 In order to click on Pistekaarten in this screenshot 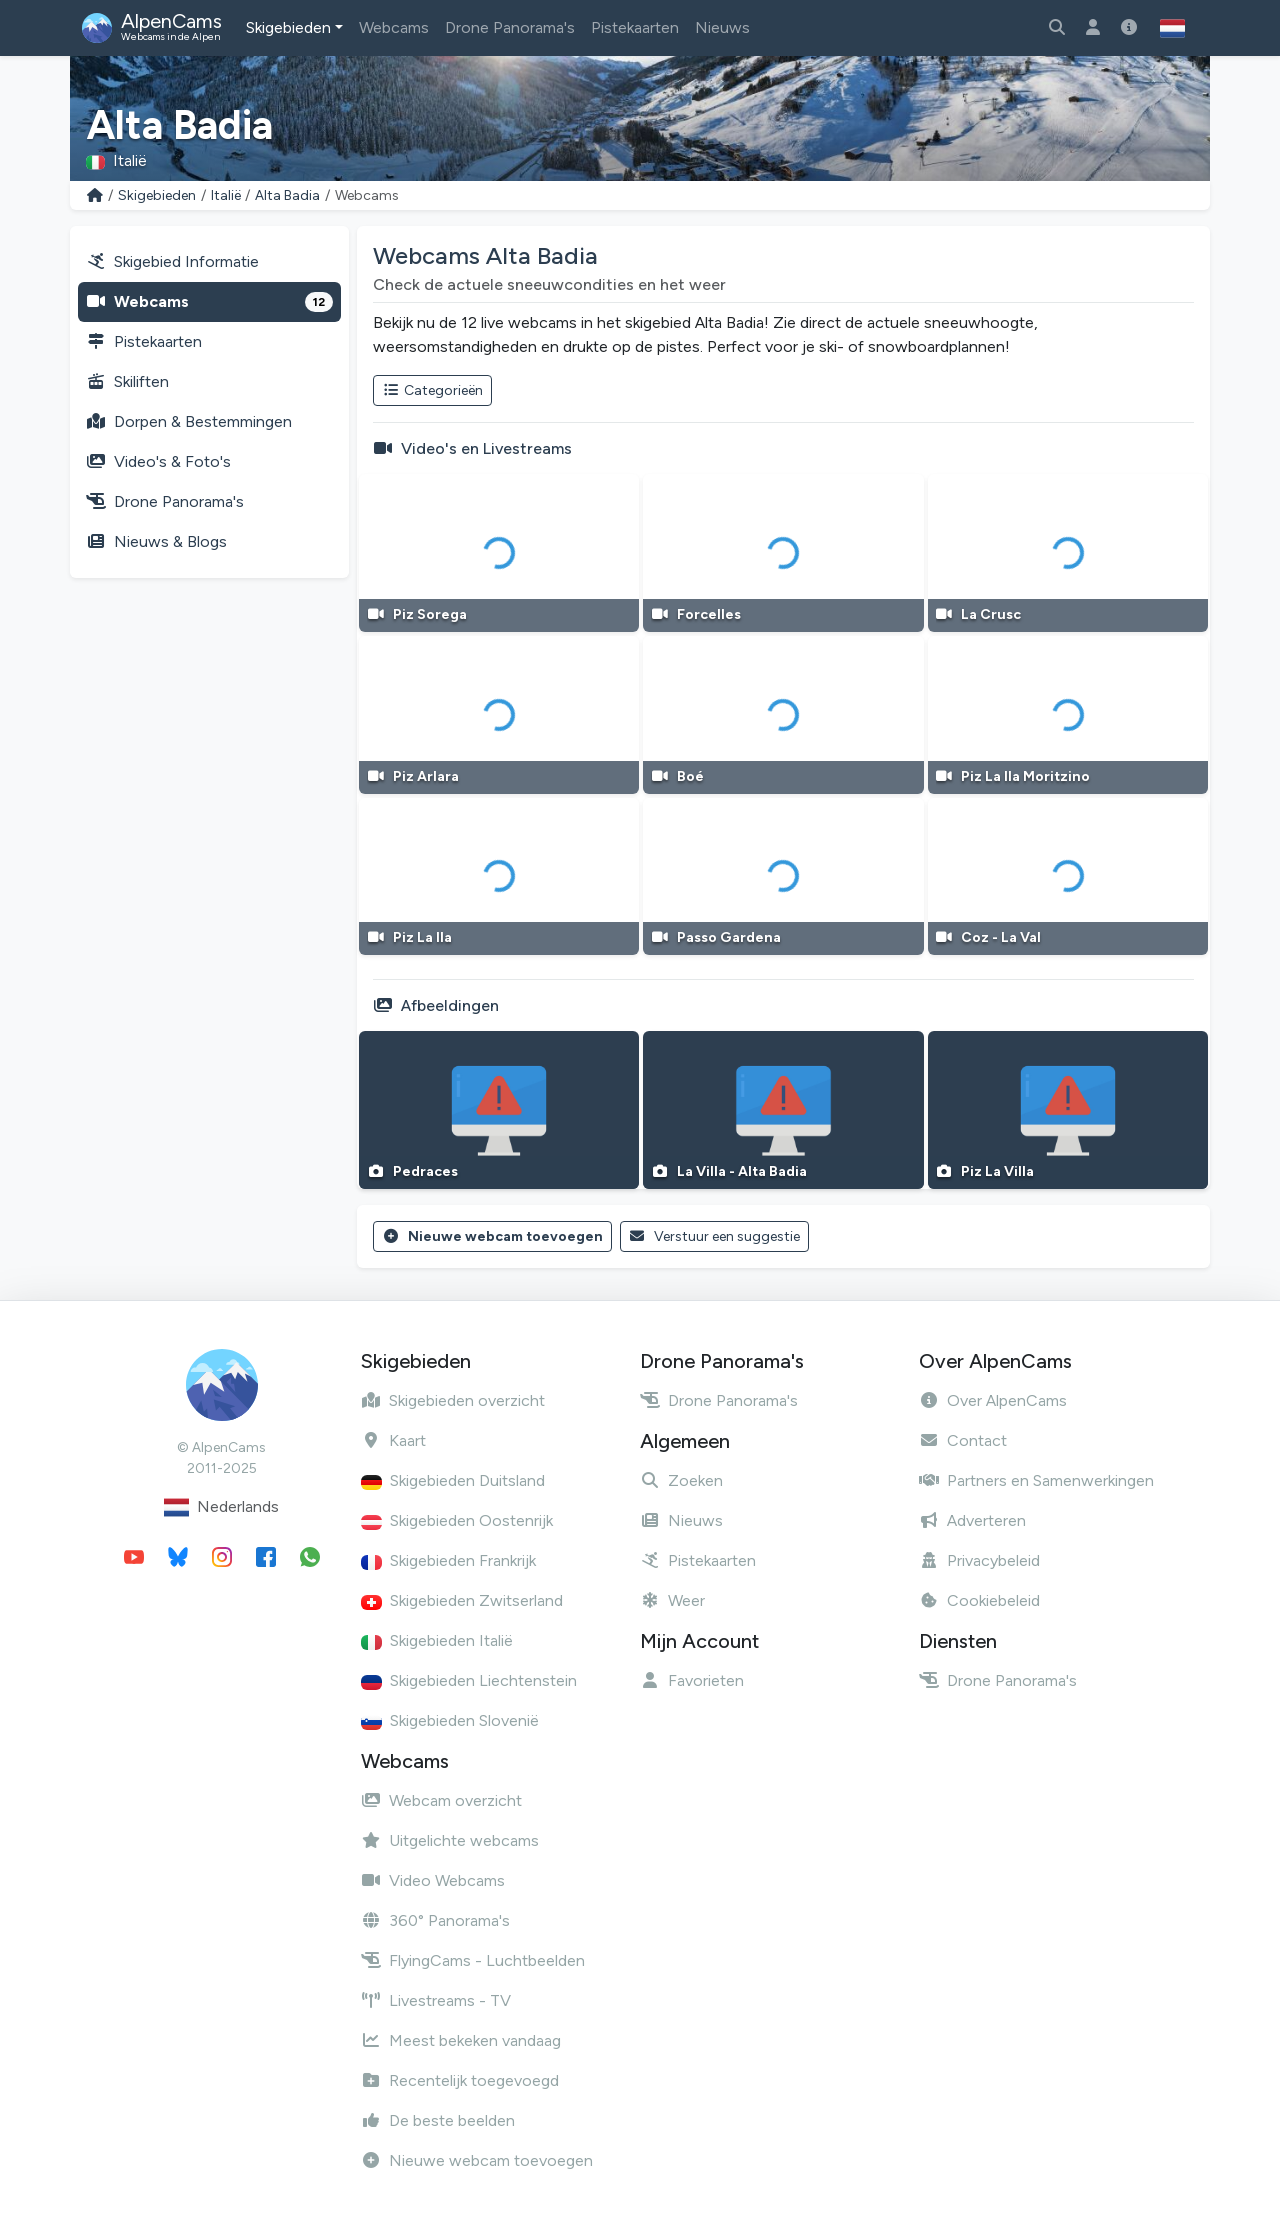, I will do `click(635, 27)`.